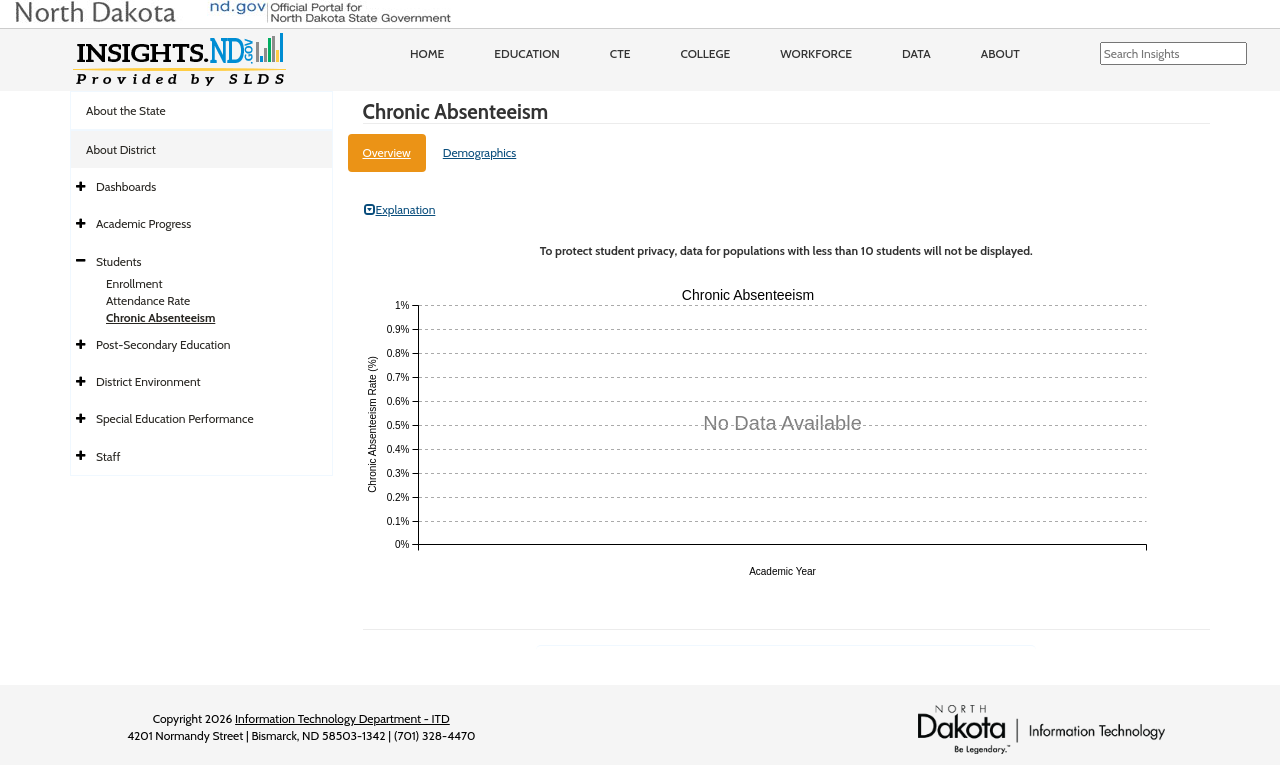 This screenshot has height=765, width=1280. What do you see at coordinates (620, 53) in the screenshot?
I see `CTE` at bounding box center [620, 53].